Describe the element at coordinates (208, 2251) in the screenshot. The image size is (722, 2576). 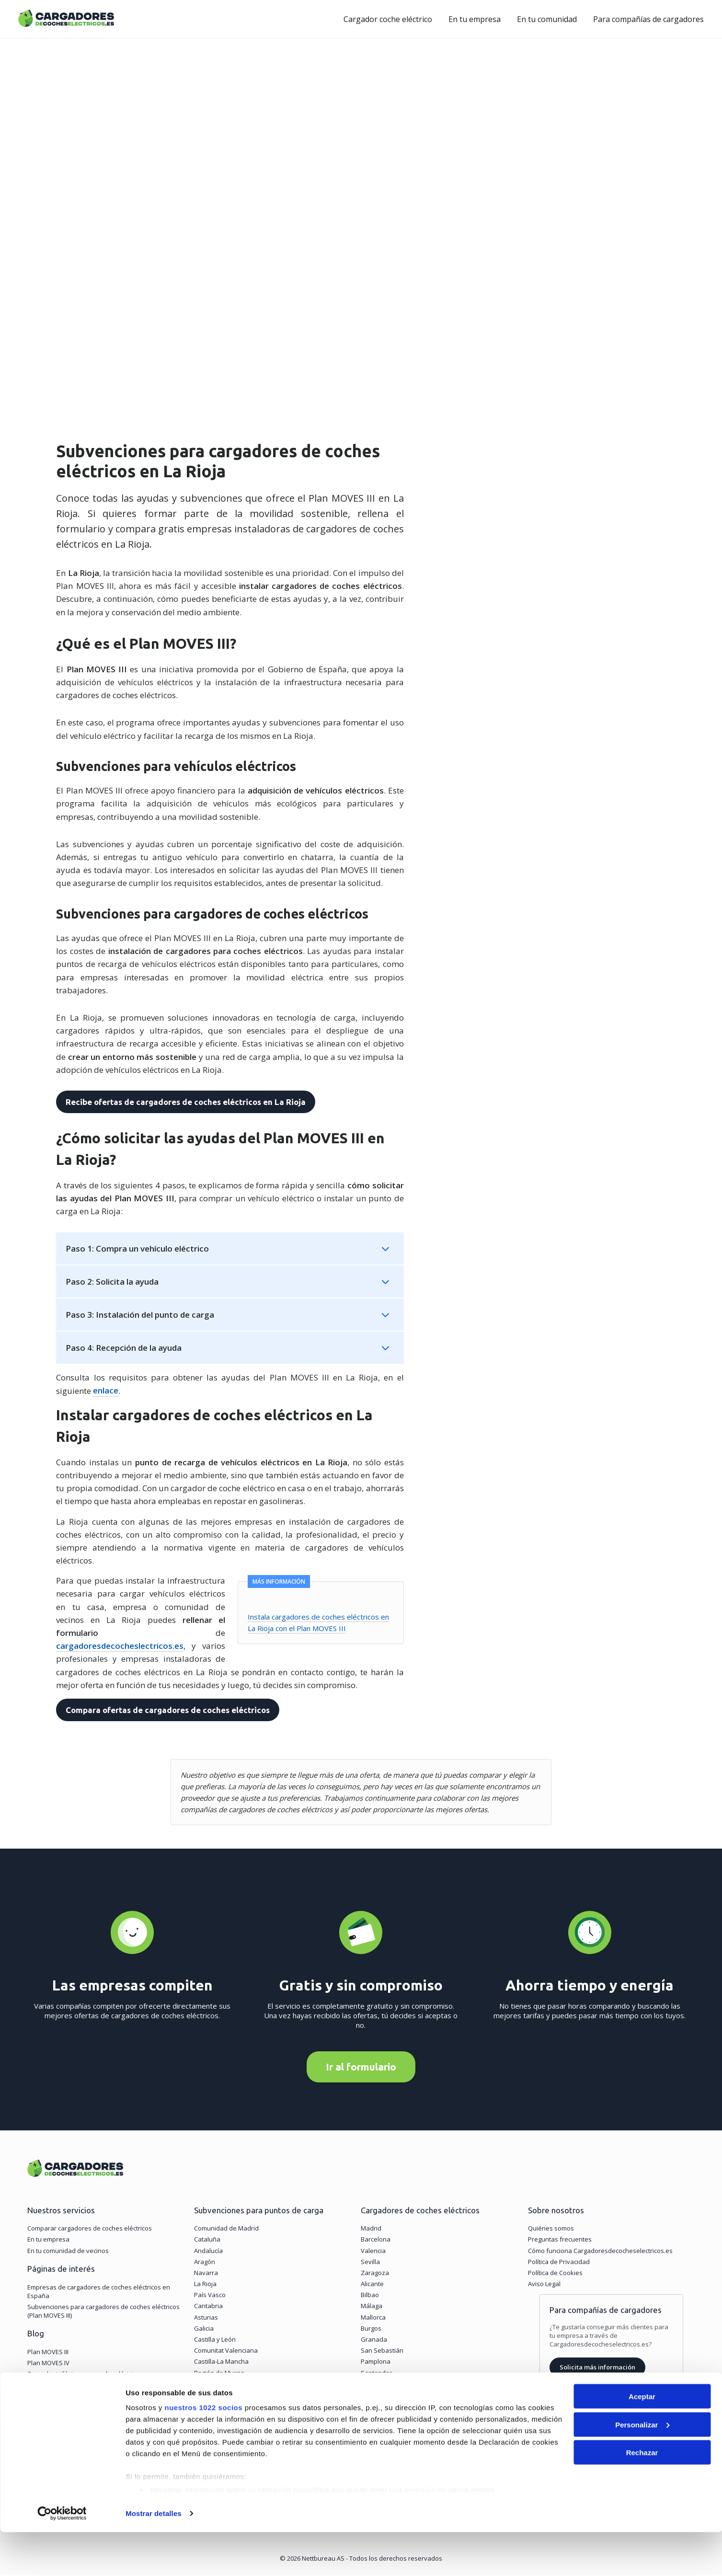
I see `Andalucía` at that location.